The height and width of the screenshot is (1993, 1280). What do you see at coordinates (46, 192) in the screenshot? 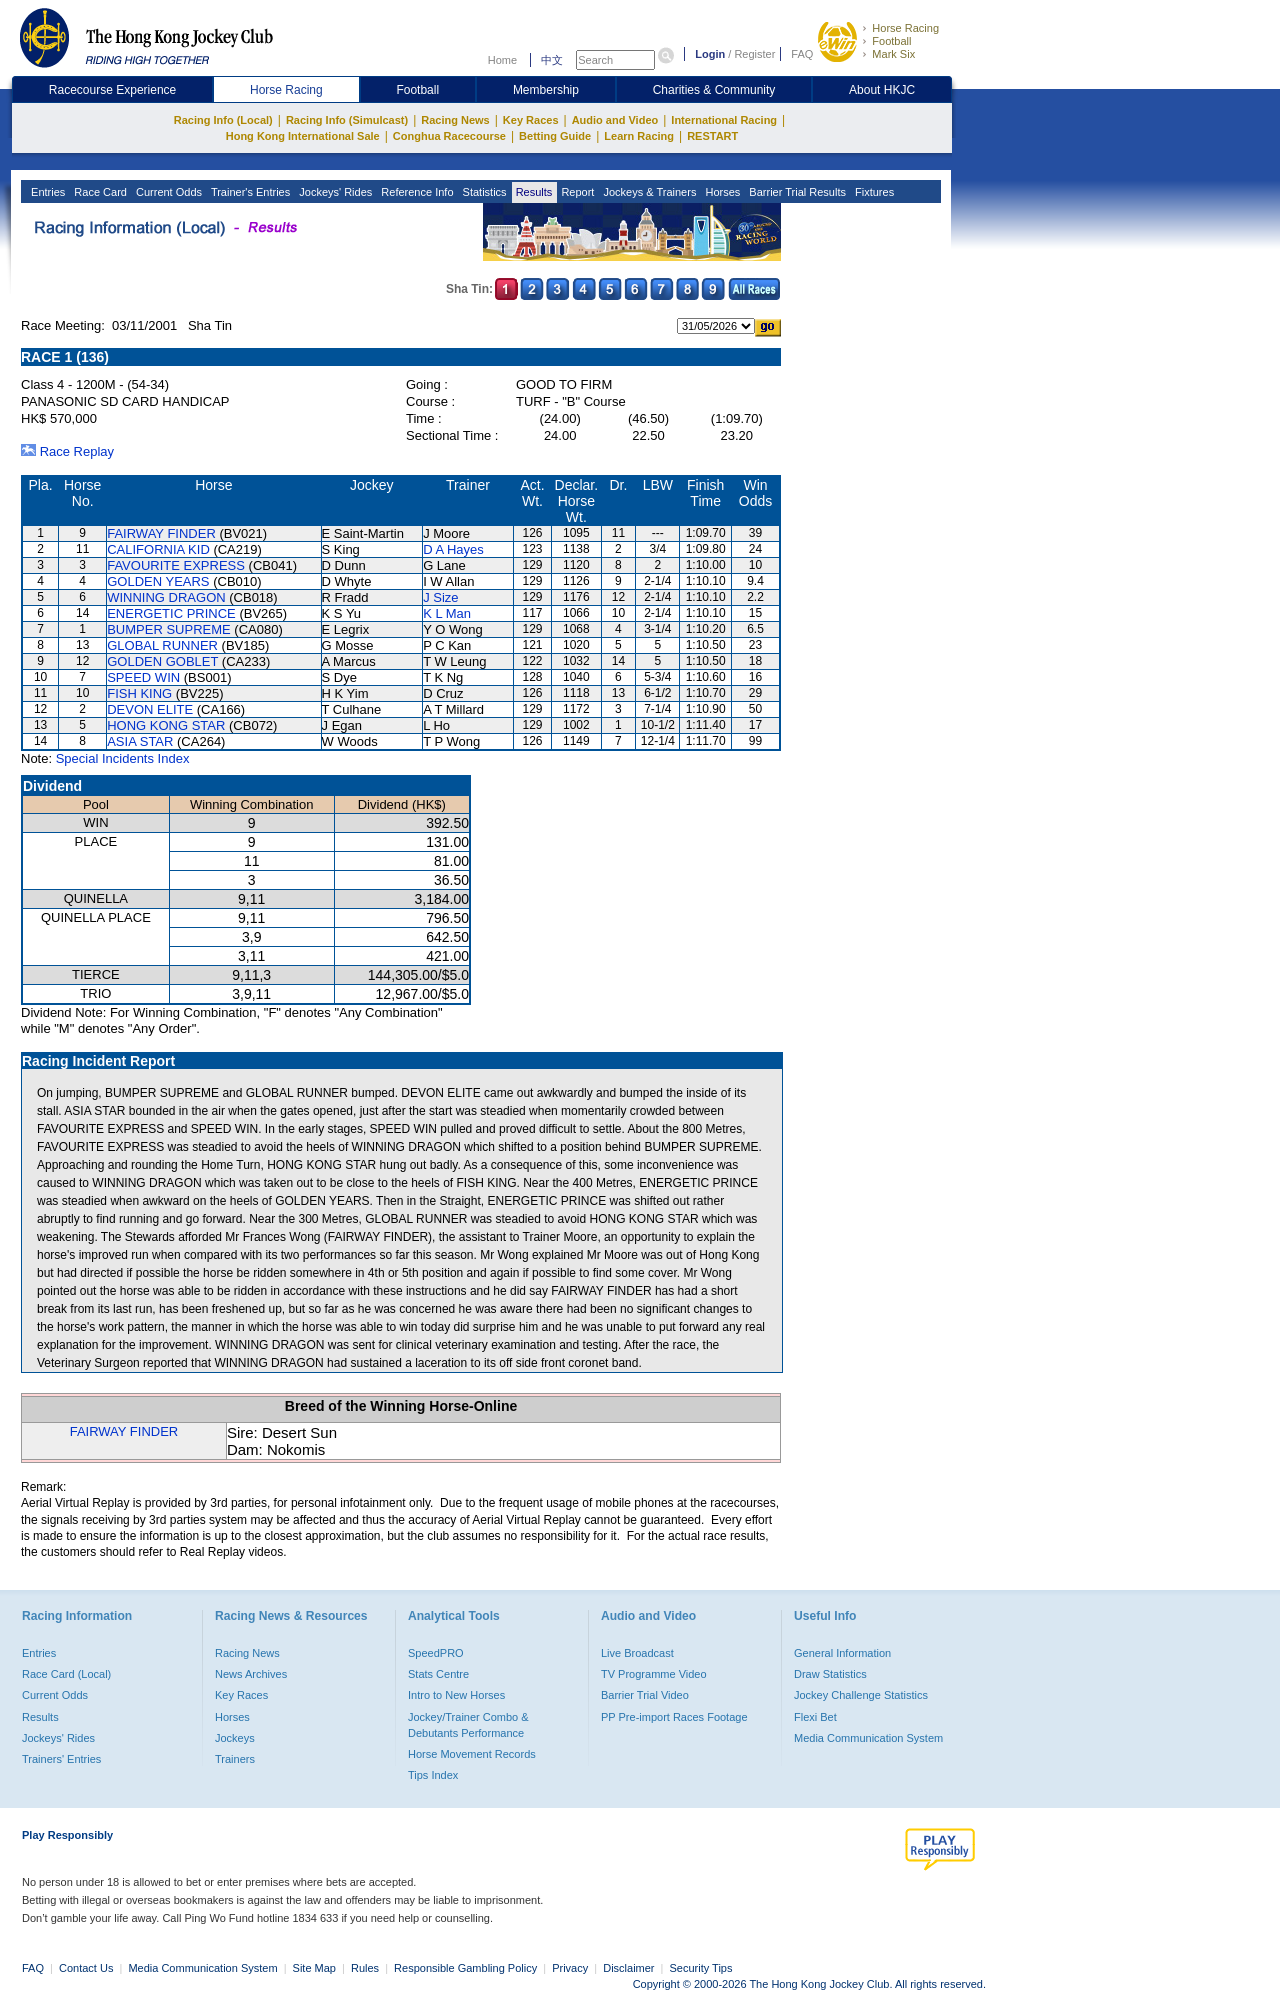
I see `Entries` at bounding box center [46, 192].